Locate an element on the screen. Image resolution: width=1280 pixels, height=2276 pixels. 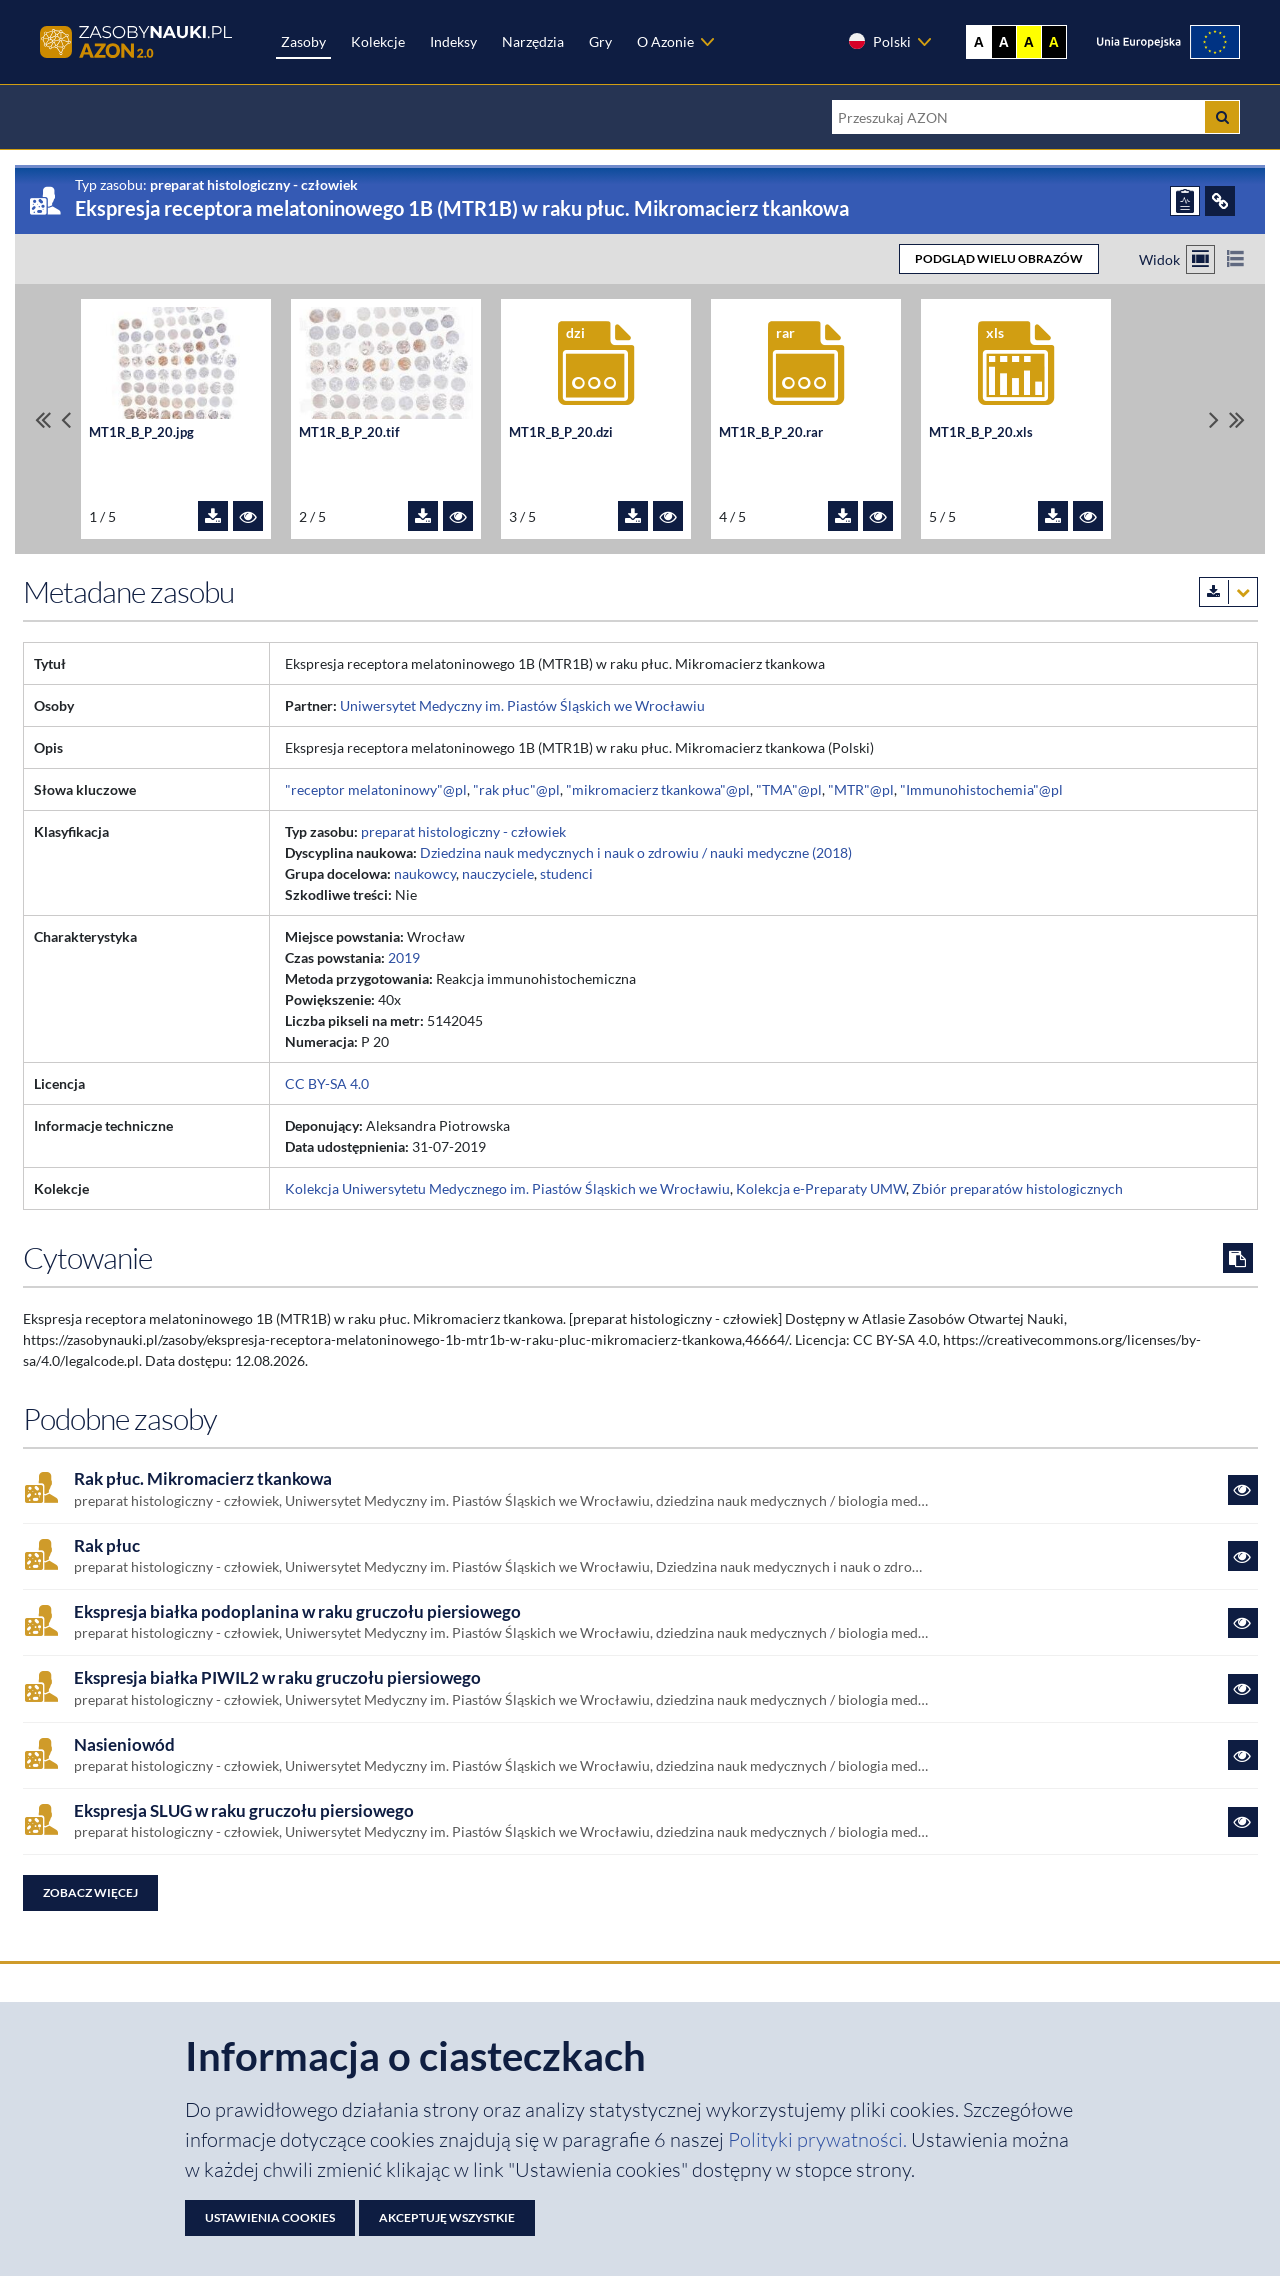
A [Wyświetl stronę bez kontrastu] is located at coordinates (979, 42).